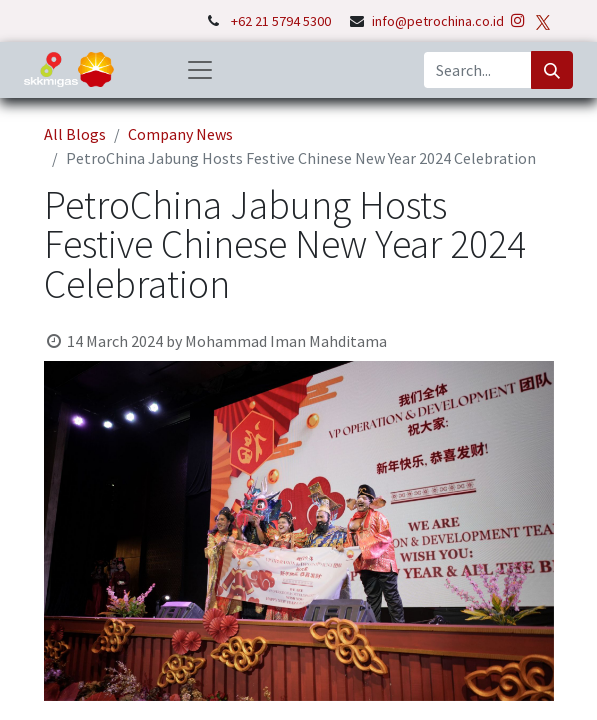 This screenshot has height=720, width=597. Describe the element at coordinates (438, 21) in the screenshot. I see `info@petrochina.co.id` at that location.